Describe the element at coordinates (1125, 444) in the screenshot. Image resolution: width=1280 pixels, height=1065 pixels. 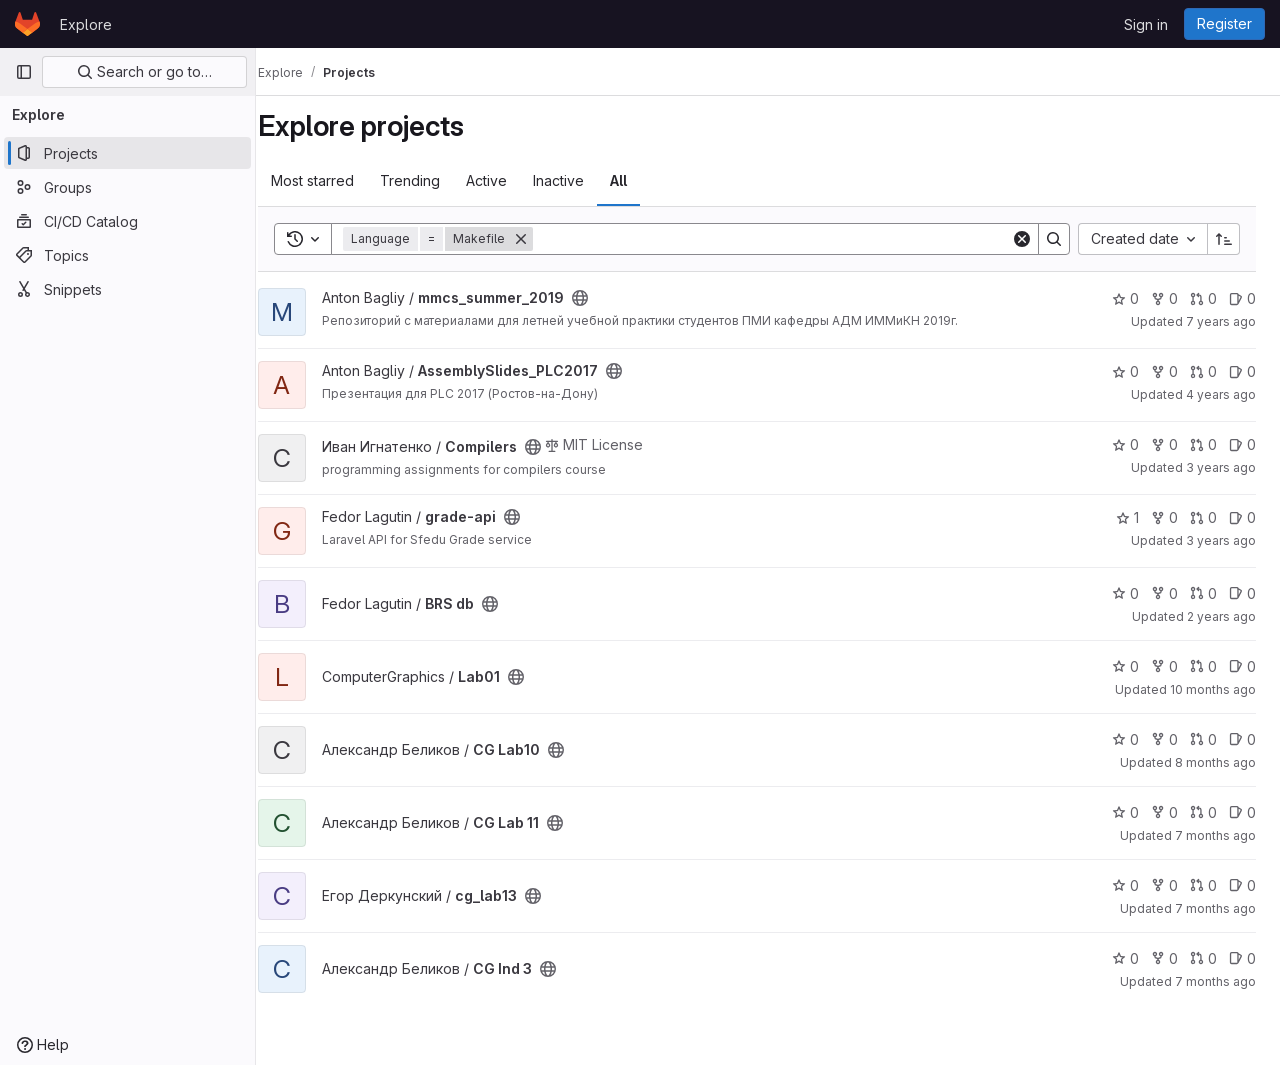
I see `0 [Compilers has 0 stars]` at that location.